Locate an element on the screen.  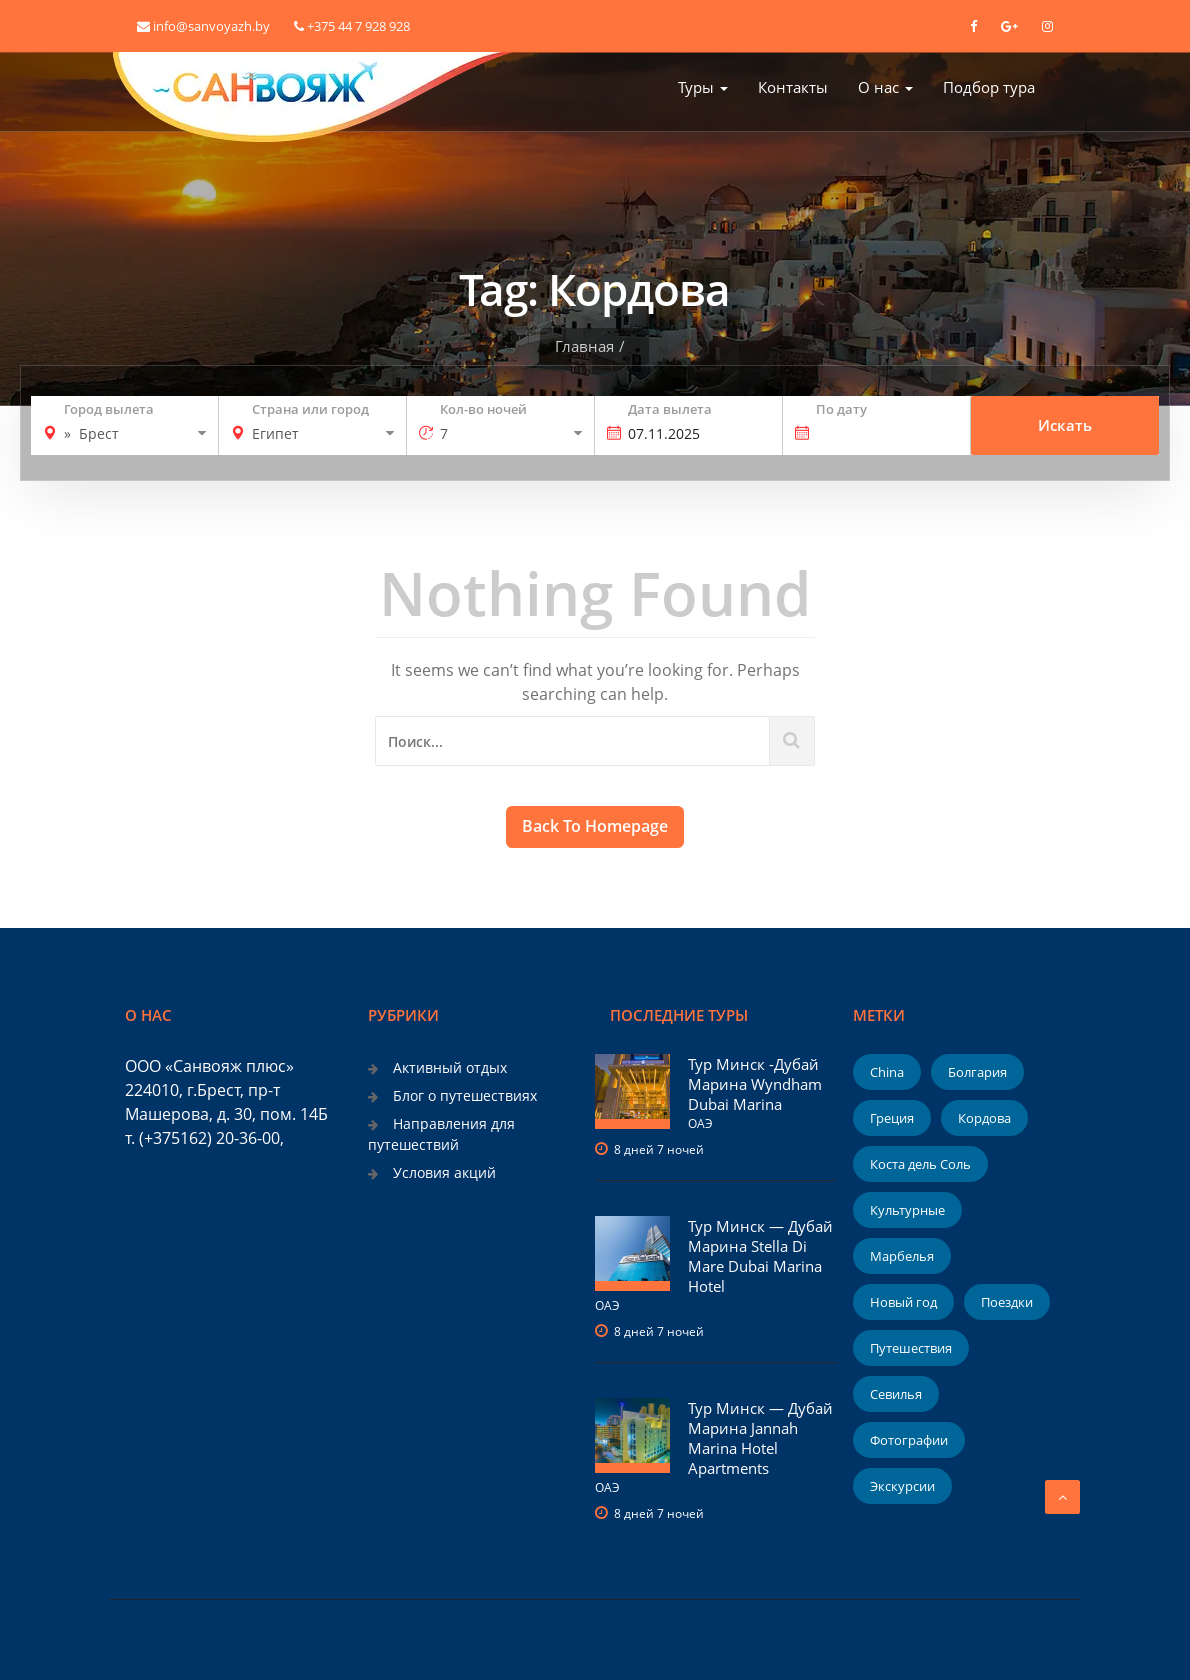
Новый год [Новый год (2 элемента)] is located at coordinates (903, 1302).